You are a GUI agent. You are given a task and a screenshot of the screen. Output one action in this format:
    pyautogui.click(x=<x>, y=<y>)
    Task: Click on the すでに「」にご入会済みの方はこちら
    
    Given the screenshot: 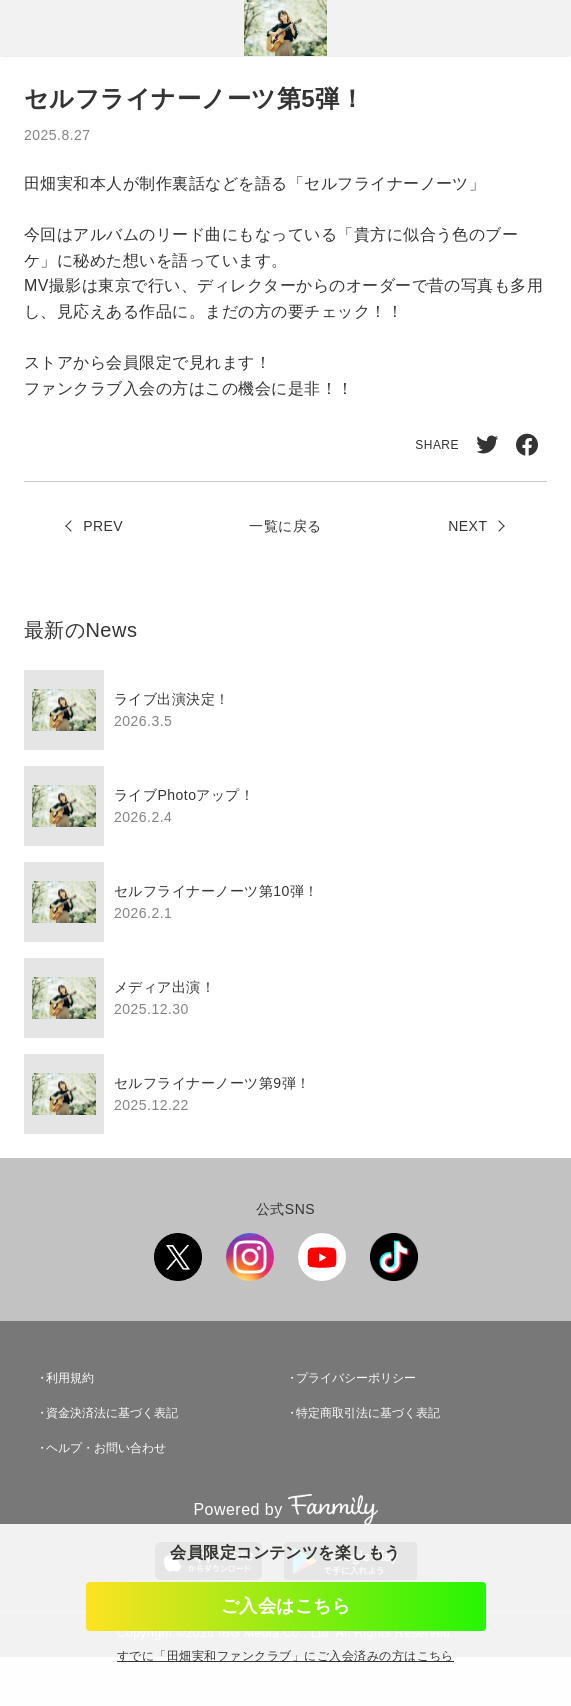 What is the action you would take?
    pyautogui.click(x=285, y=1656)
    